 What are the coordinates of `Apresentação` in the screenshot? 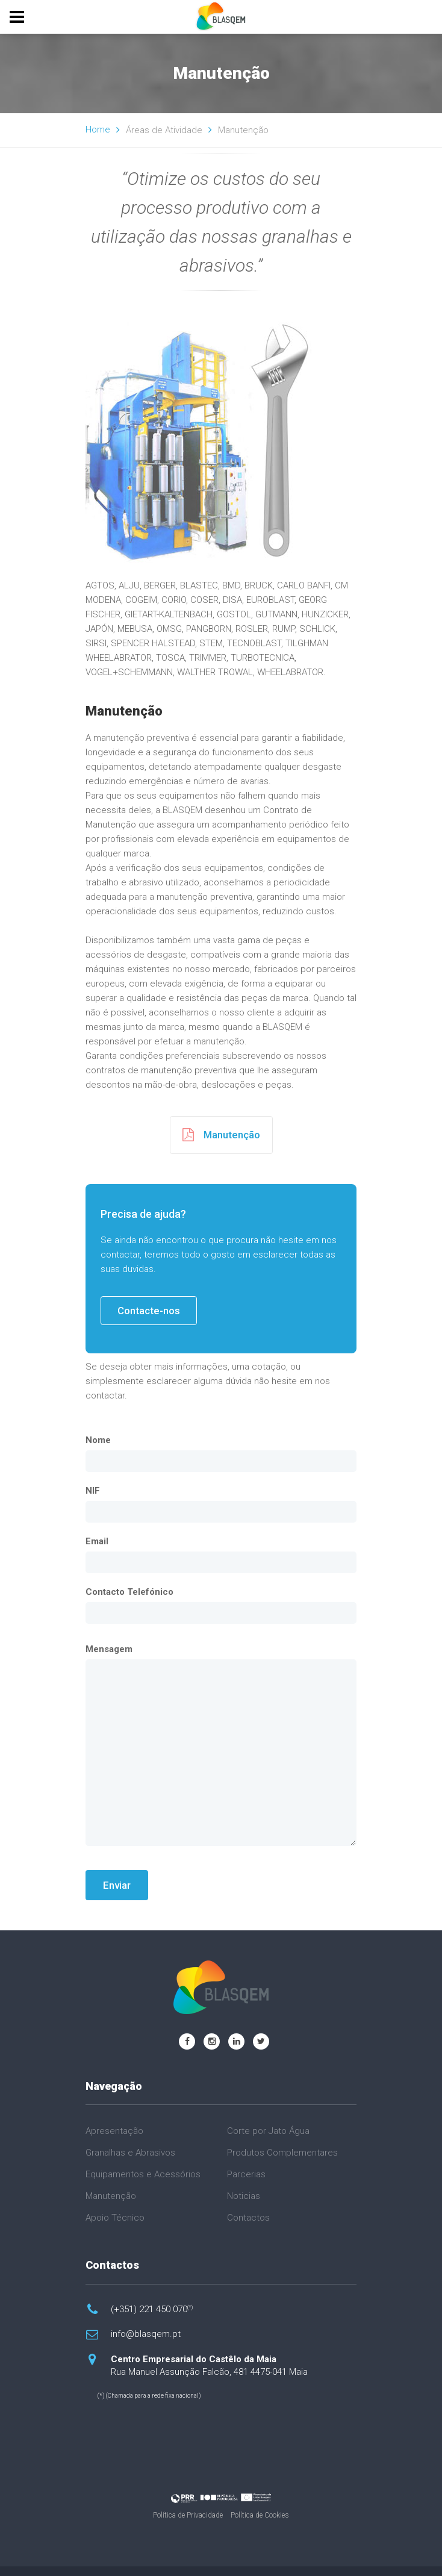 It's located at (114, 2130).